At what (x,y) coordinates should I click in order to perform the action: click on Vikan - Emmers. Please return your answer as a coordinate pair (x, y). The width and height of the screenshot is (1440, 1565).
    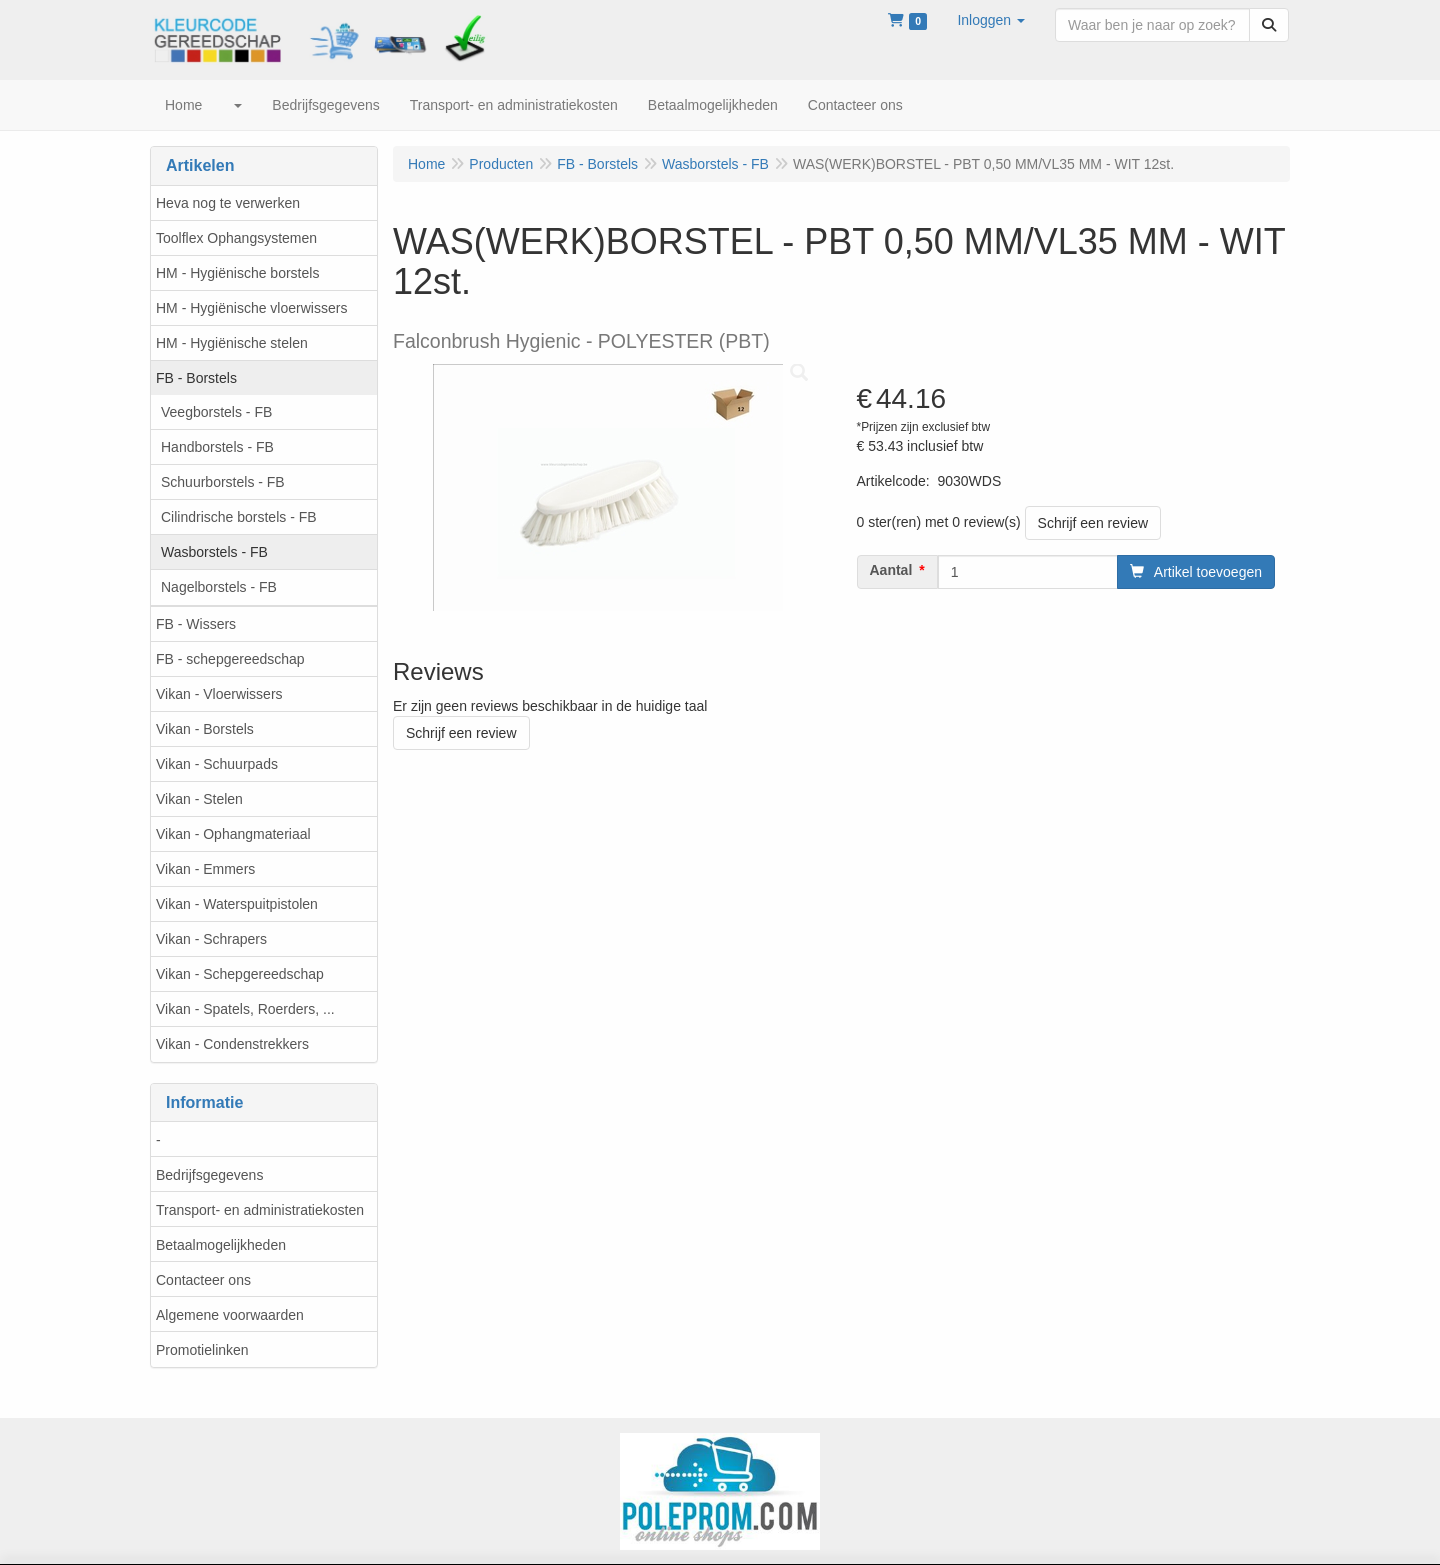
    Looking at the image, I should click on (205, 869).